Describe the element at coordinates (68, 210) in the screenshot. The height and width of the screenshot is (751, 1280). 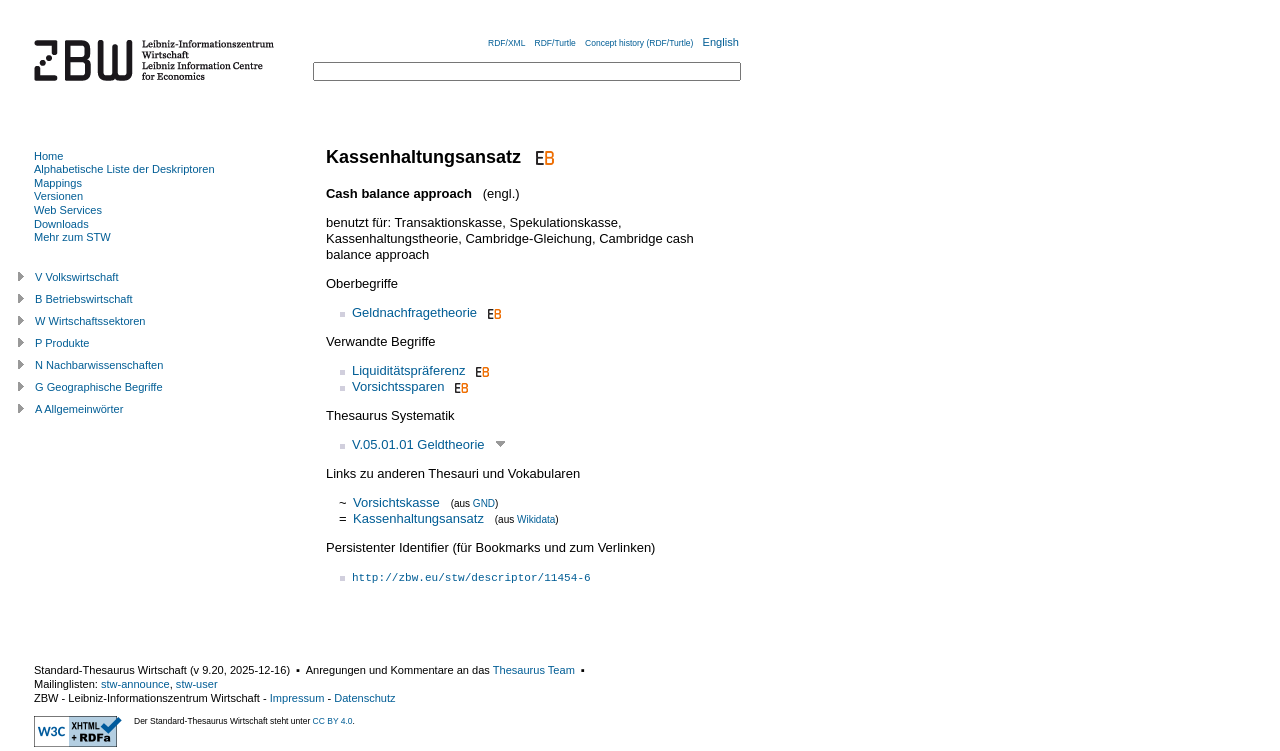
I see `Web Services` at that location.